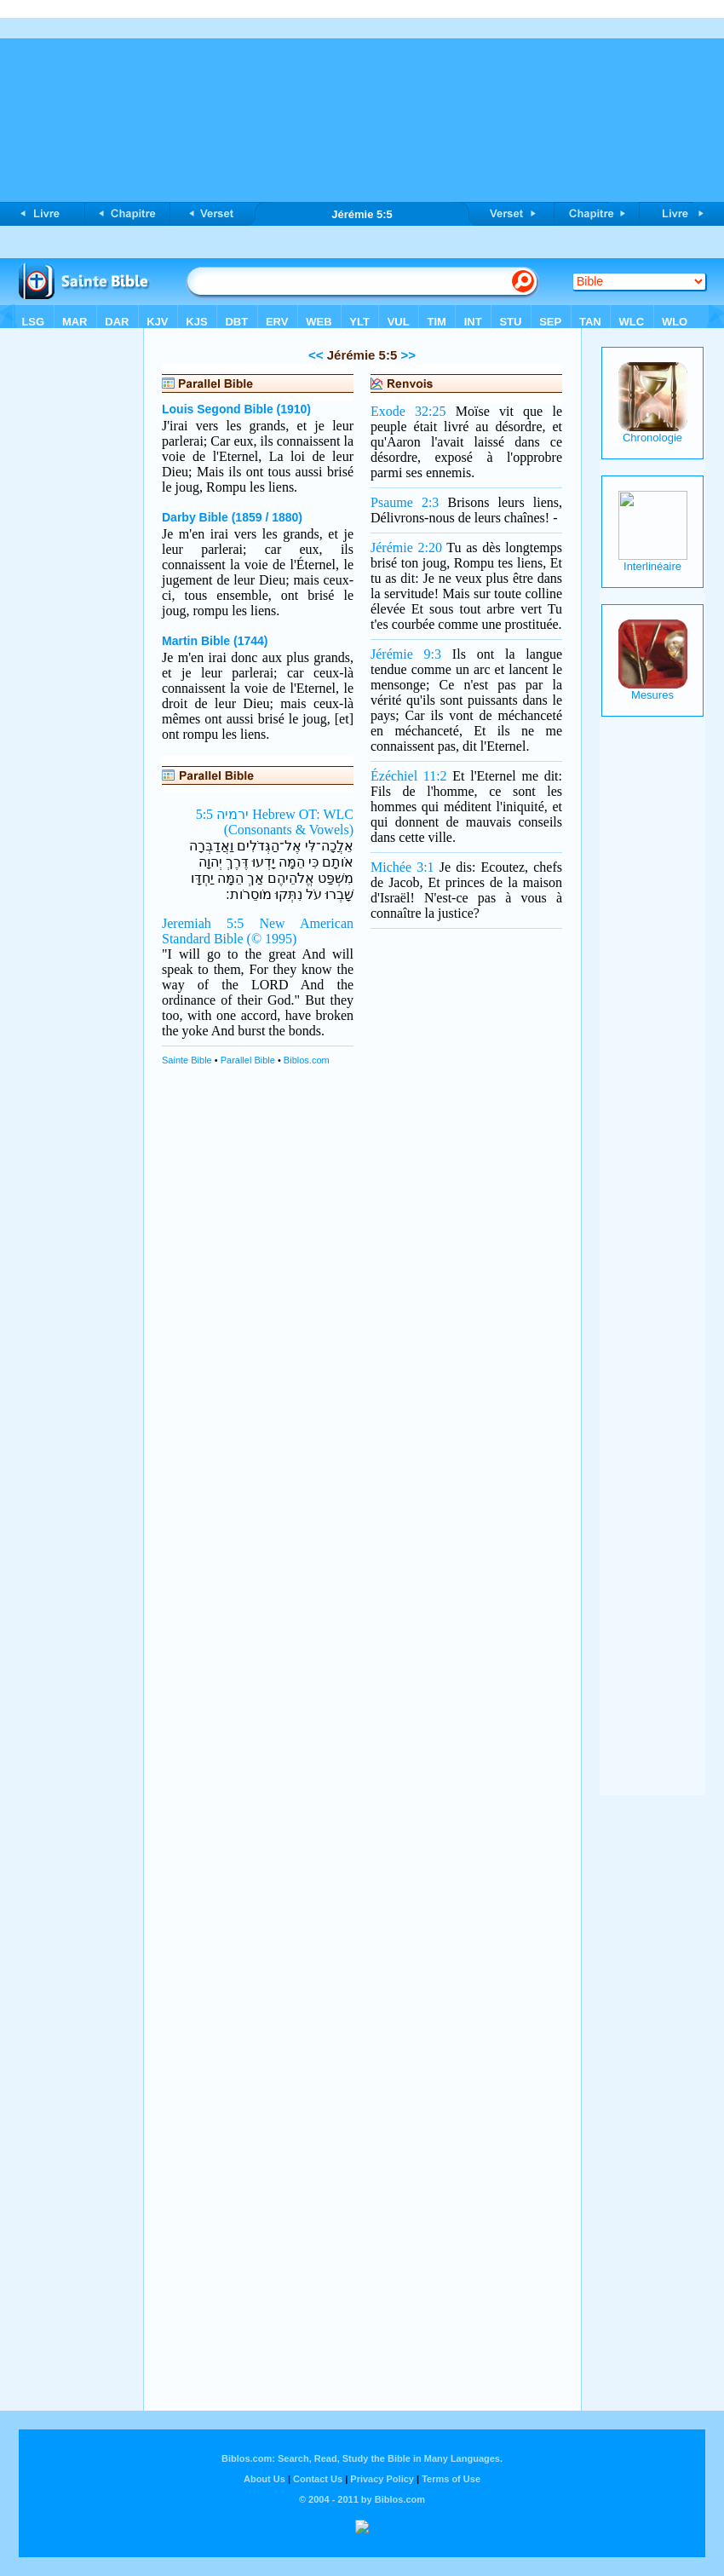 This screenshot has height=2576, width=724. What do you see at coordinates (307, 1060) in the screenshot?
I see `Biblos.com` at bounding box center [307, 1060].